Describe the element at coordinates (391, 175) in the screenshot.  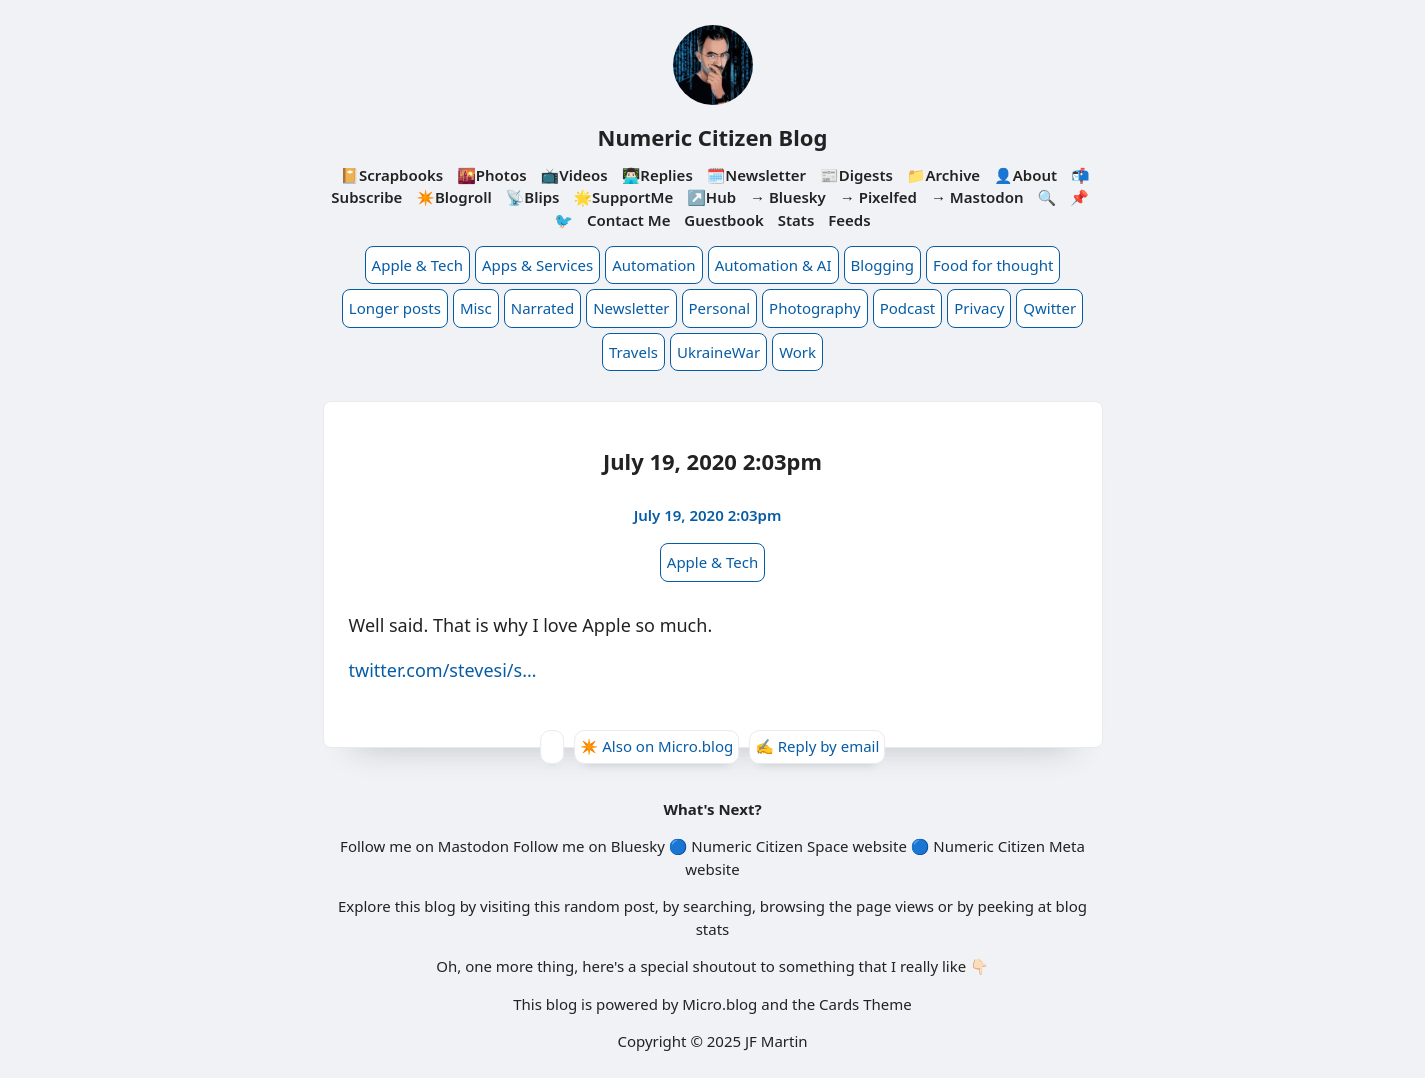
I see `📔Scrapbooks` at that location.